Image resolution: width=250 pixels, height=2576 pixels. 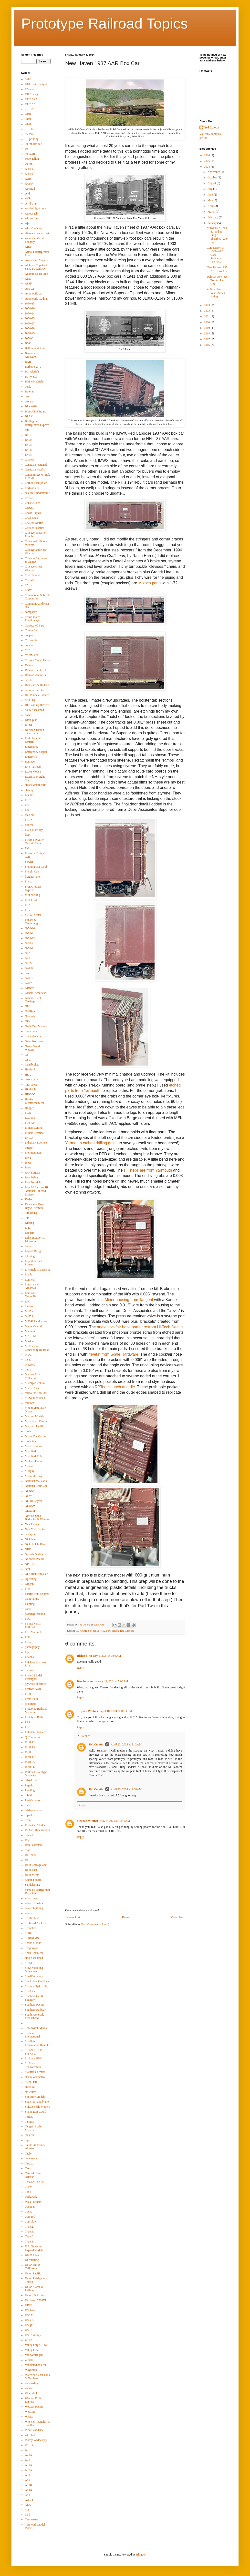 What do you see at coordinates (177, 1917) in the screenshot?
I see `Older Post` at bounding box center [177, 1917].